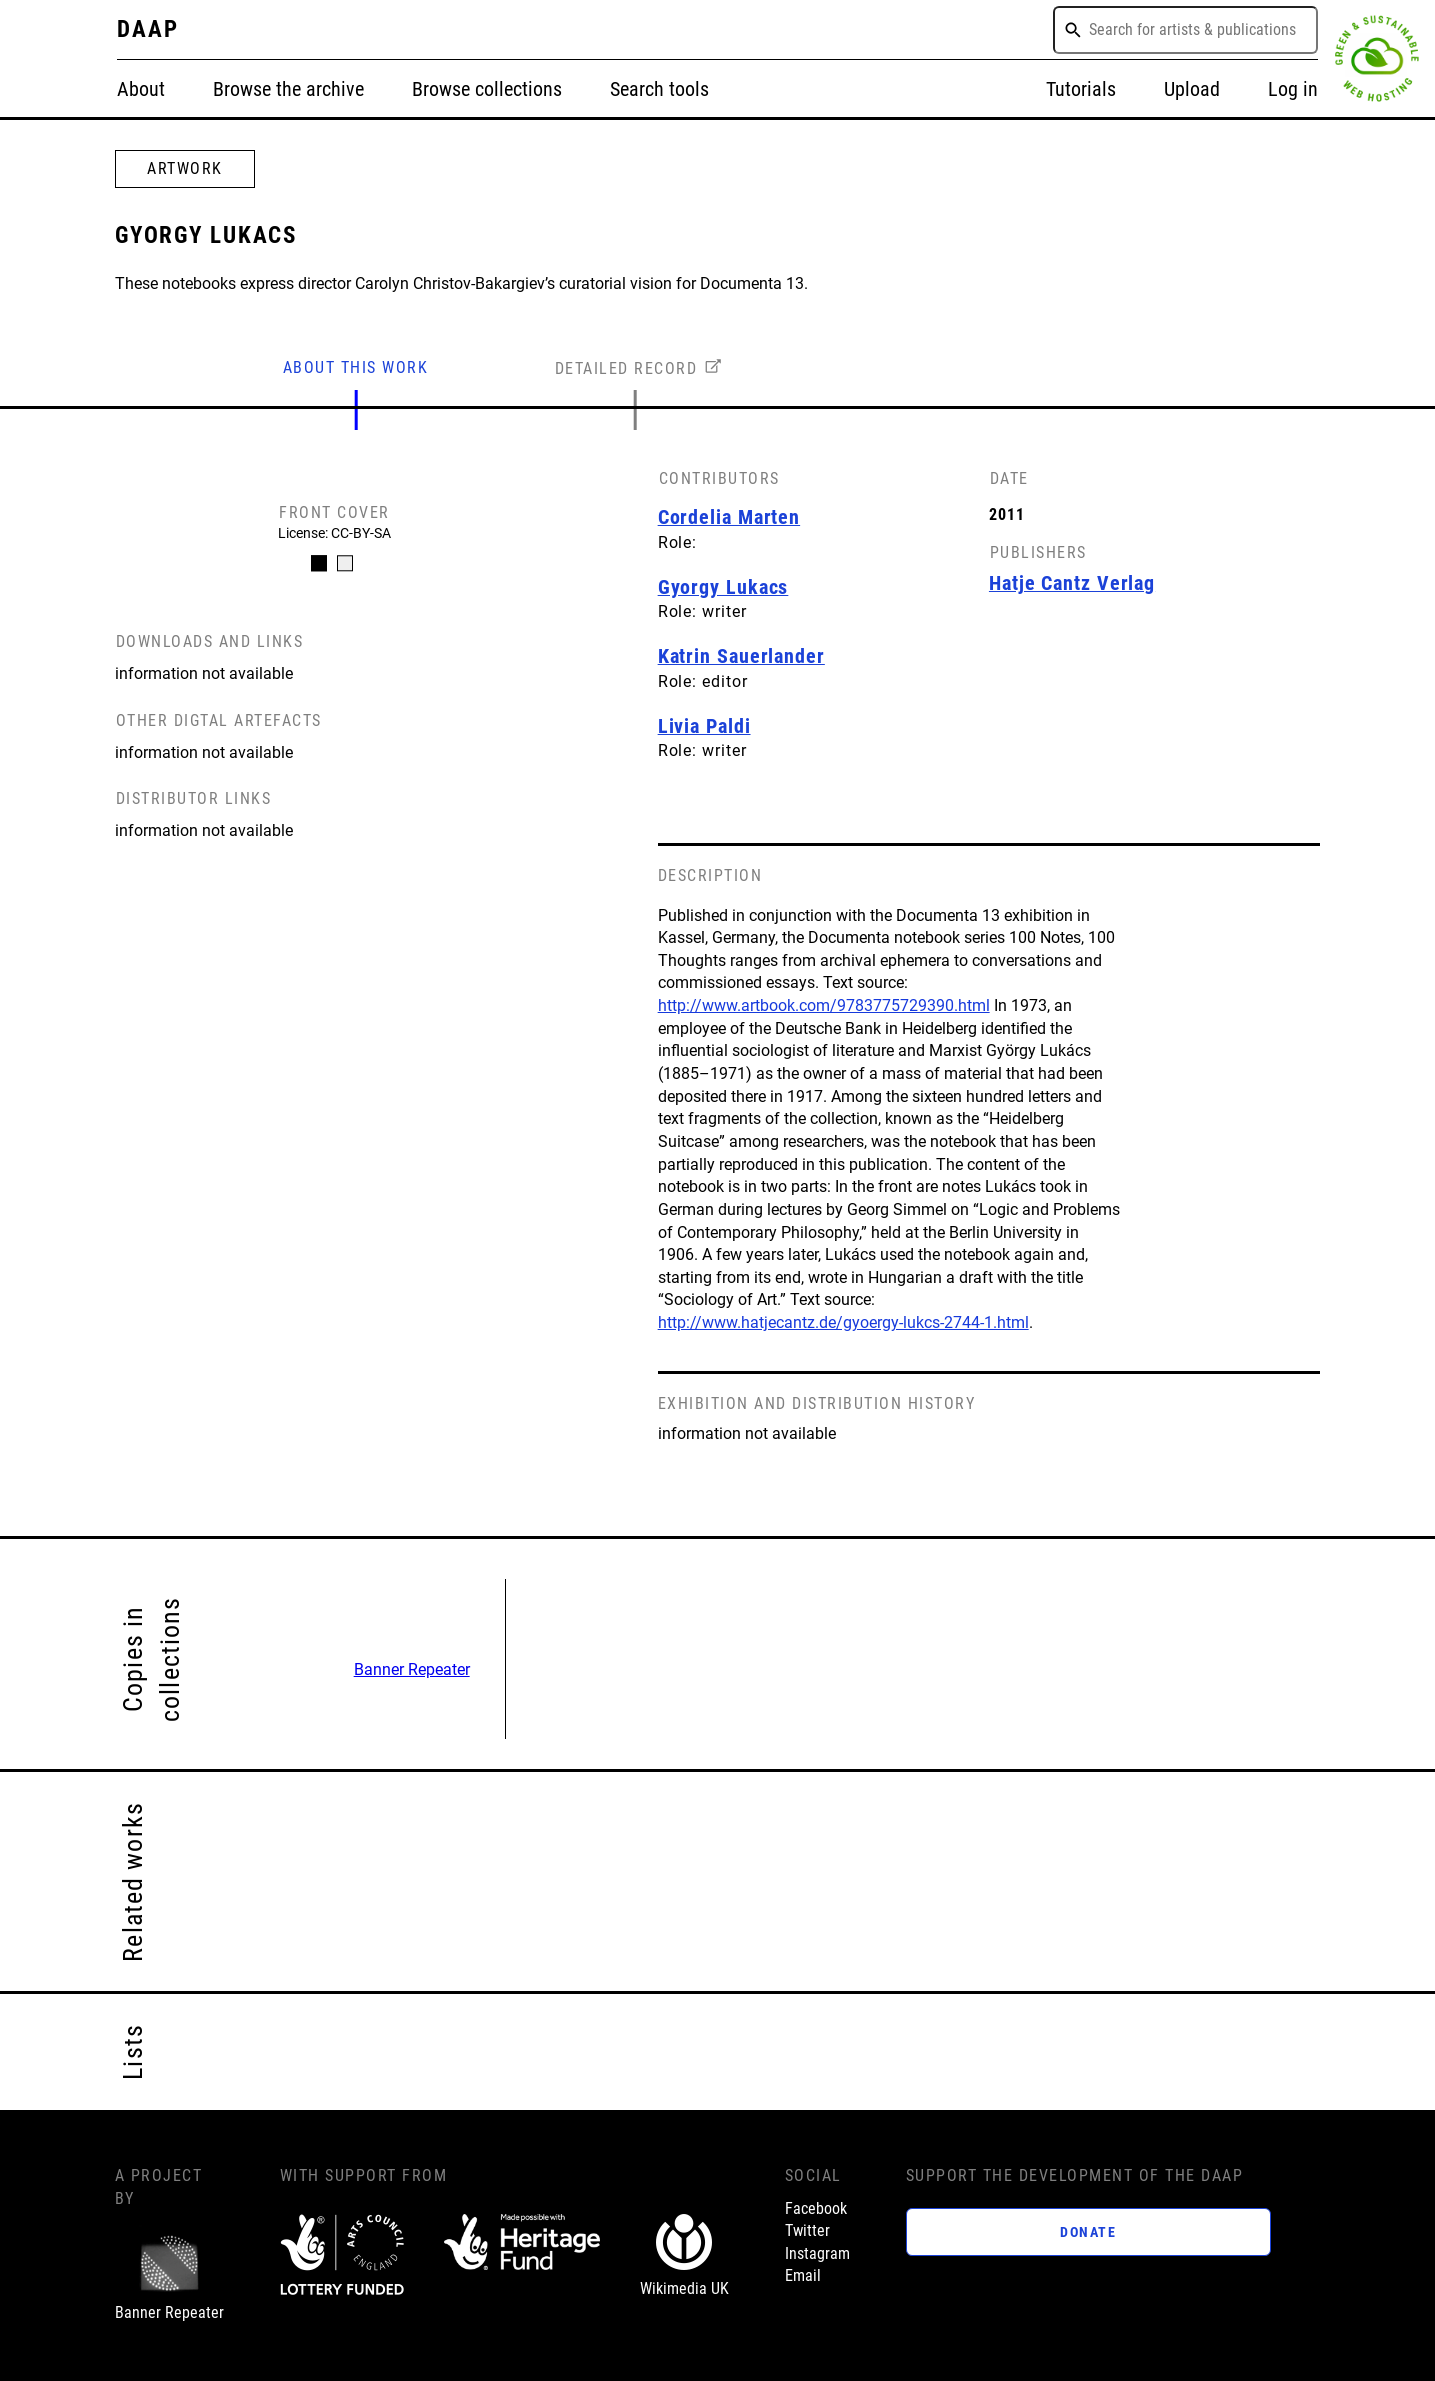 The width and height of the screenshot is (1435, 2381). I want to click on [combobox], so click(1185, 30).